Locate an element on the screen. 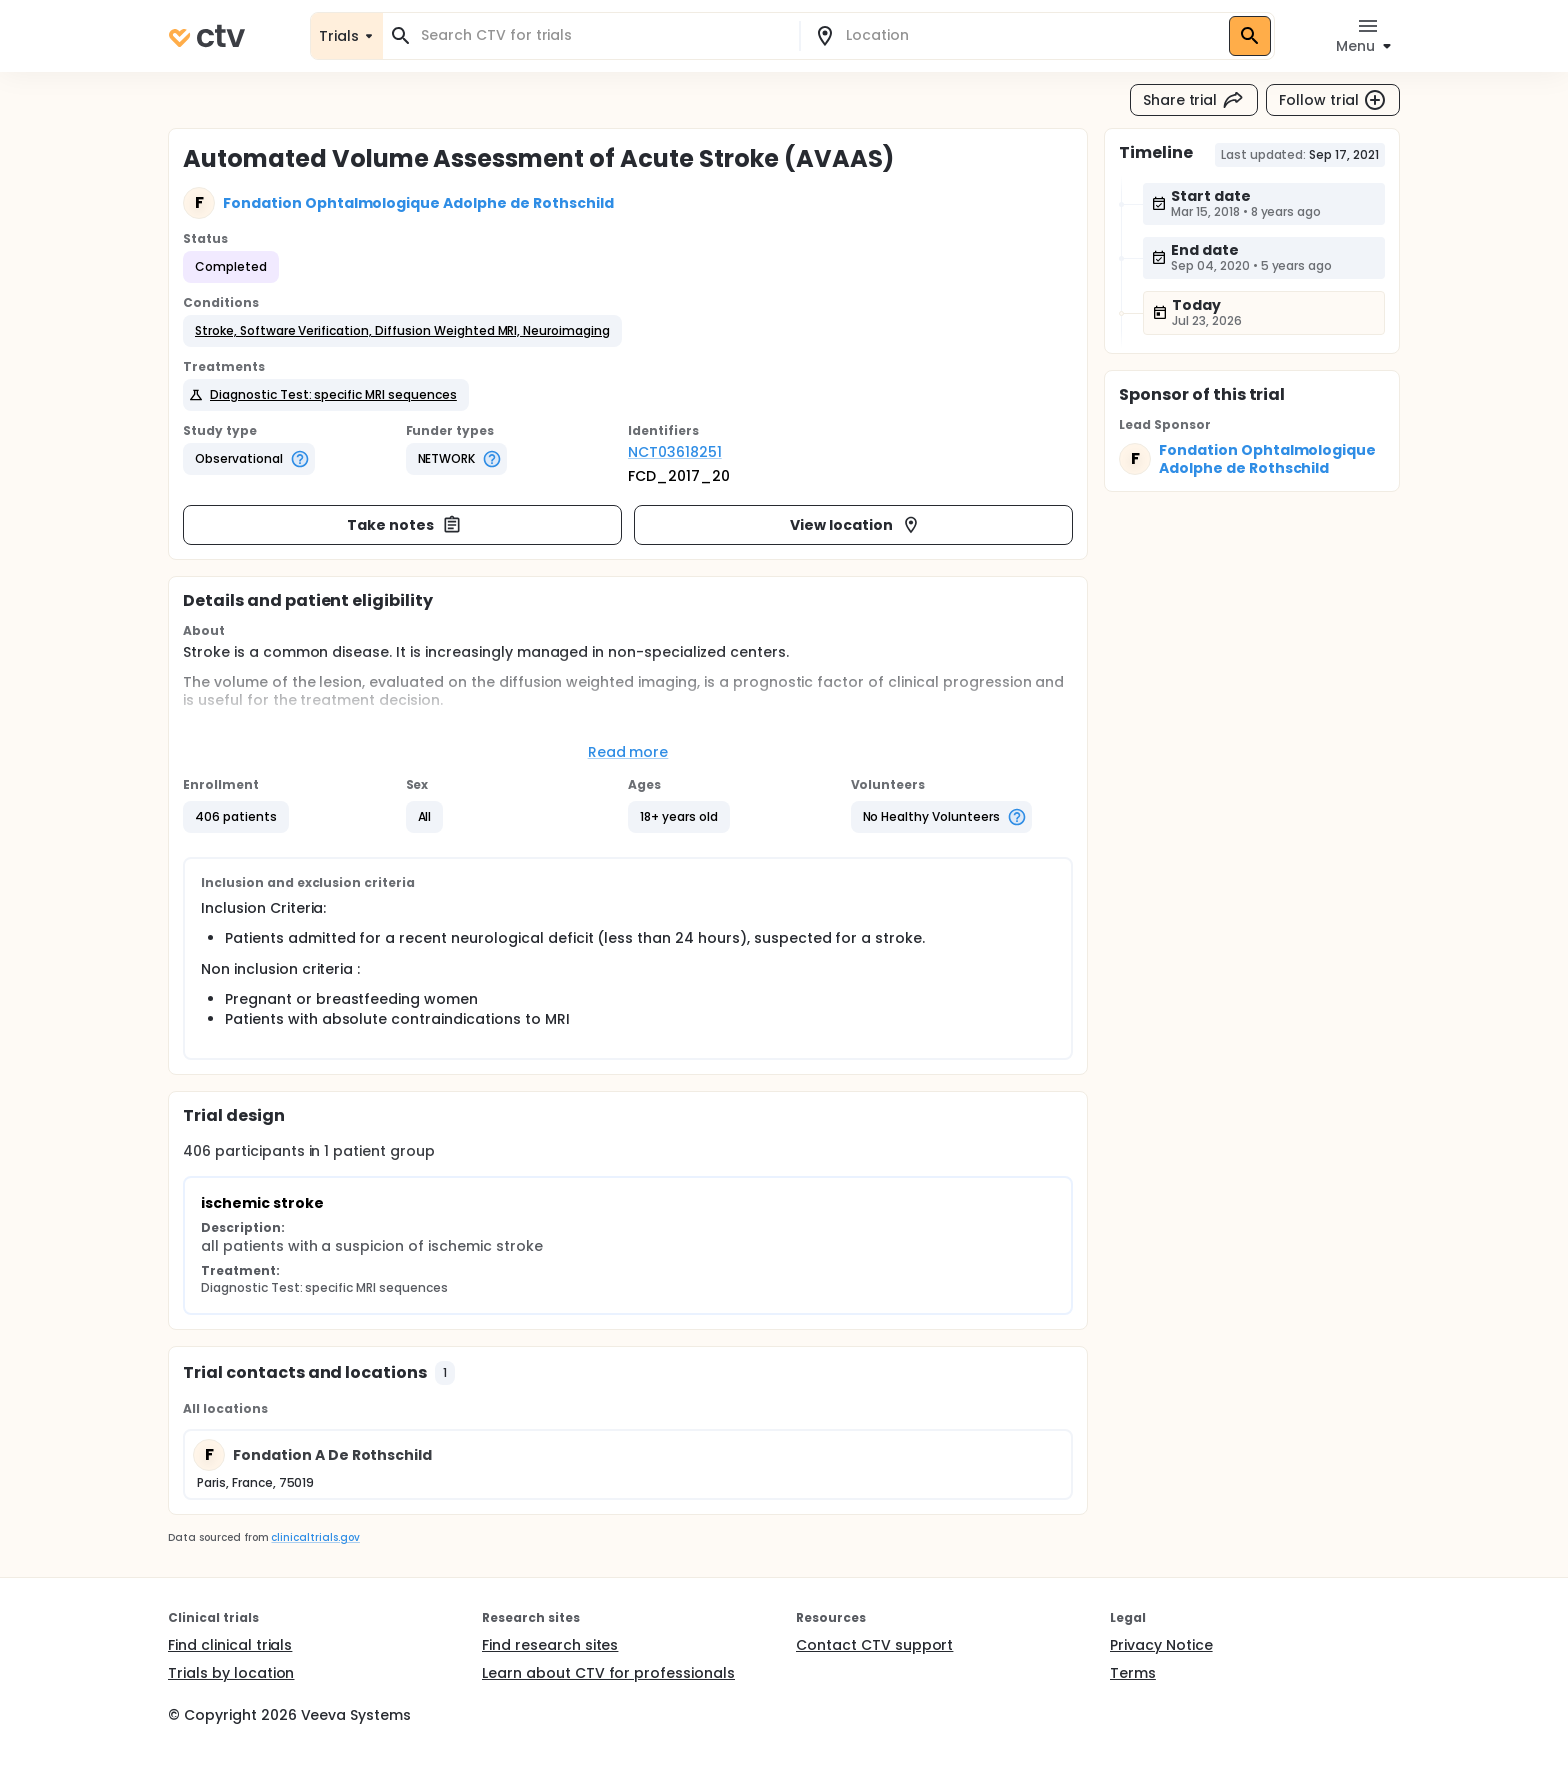  Learn about CTV for professionals is located at coordinates (608, 1673).